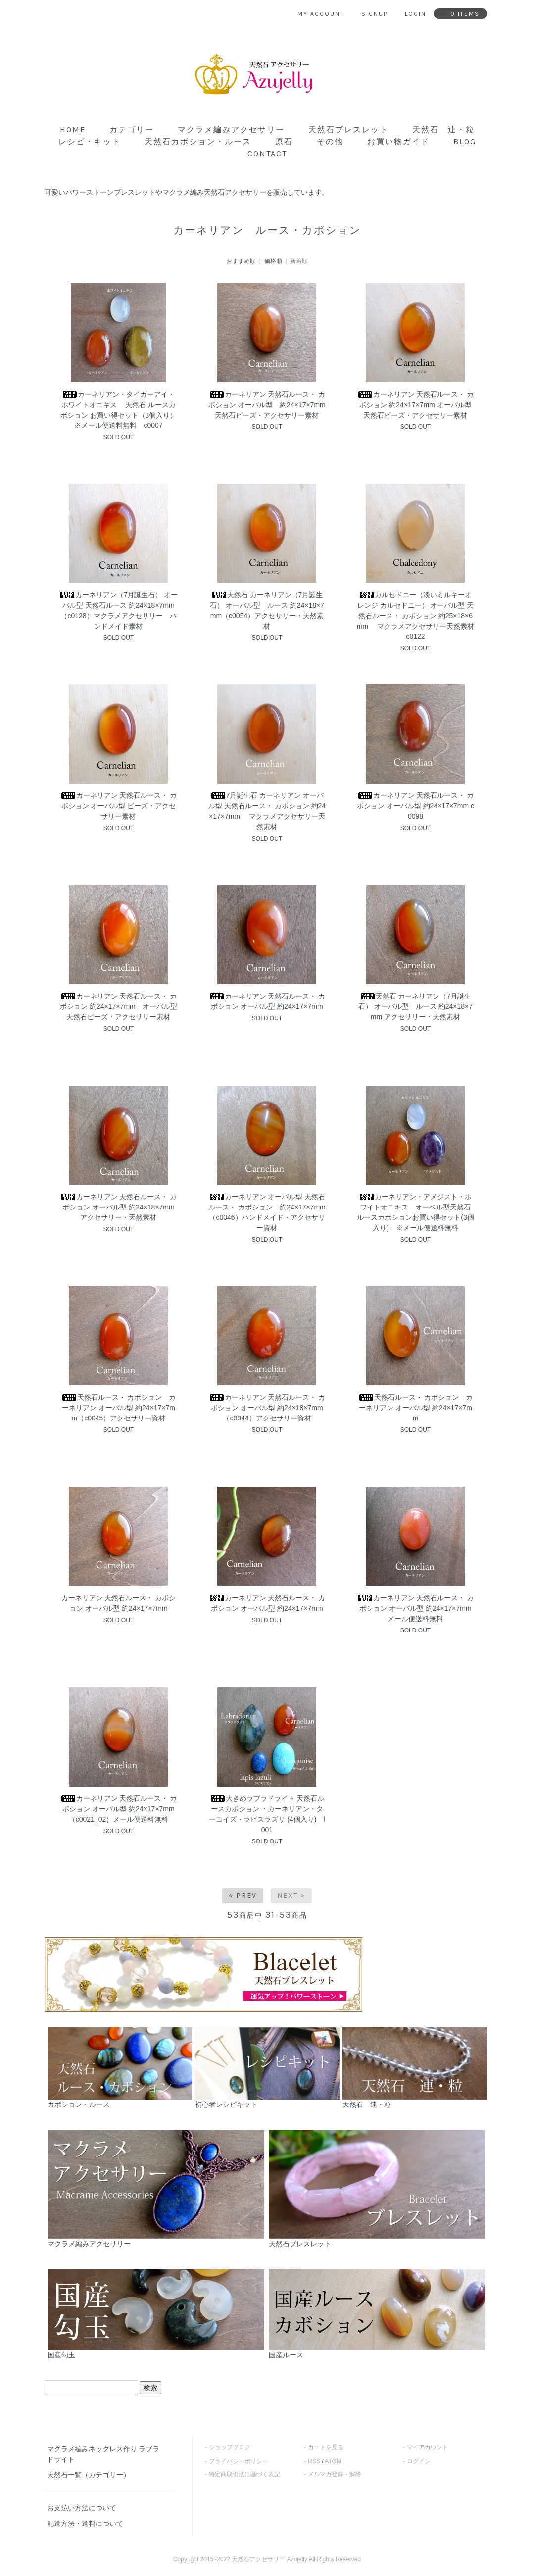  Describe the element at coordinates (273, 261) in the screenshot. I see `価格順` at that location.